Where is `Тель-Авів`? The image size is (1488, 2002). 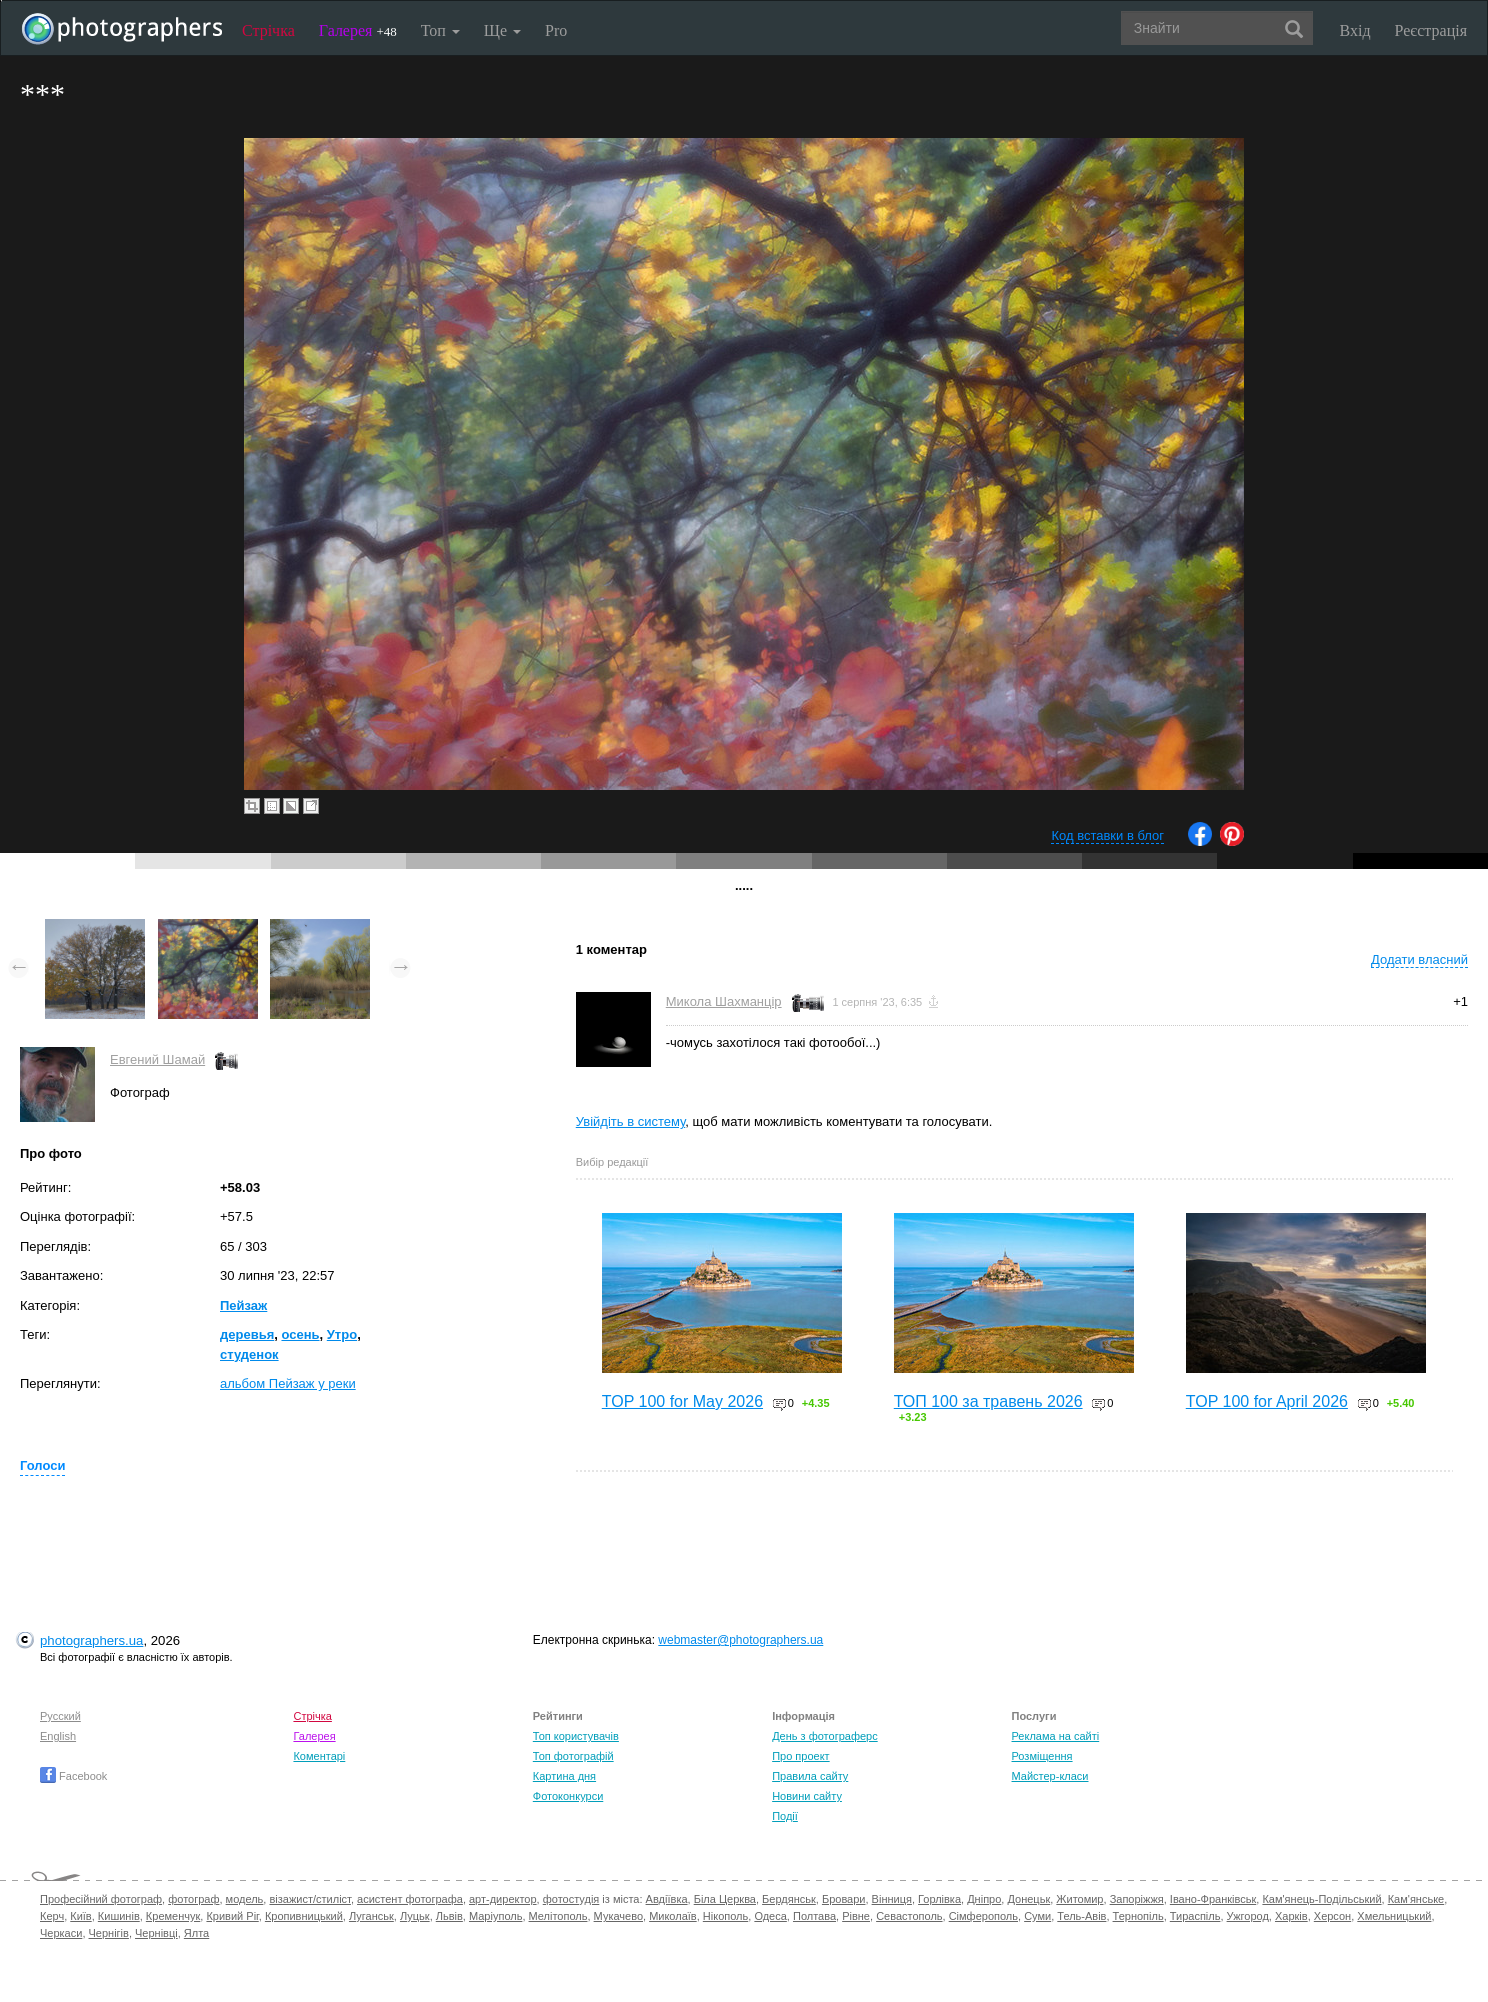 Тель-Авів is located at coordinates (1081, 1916).